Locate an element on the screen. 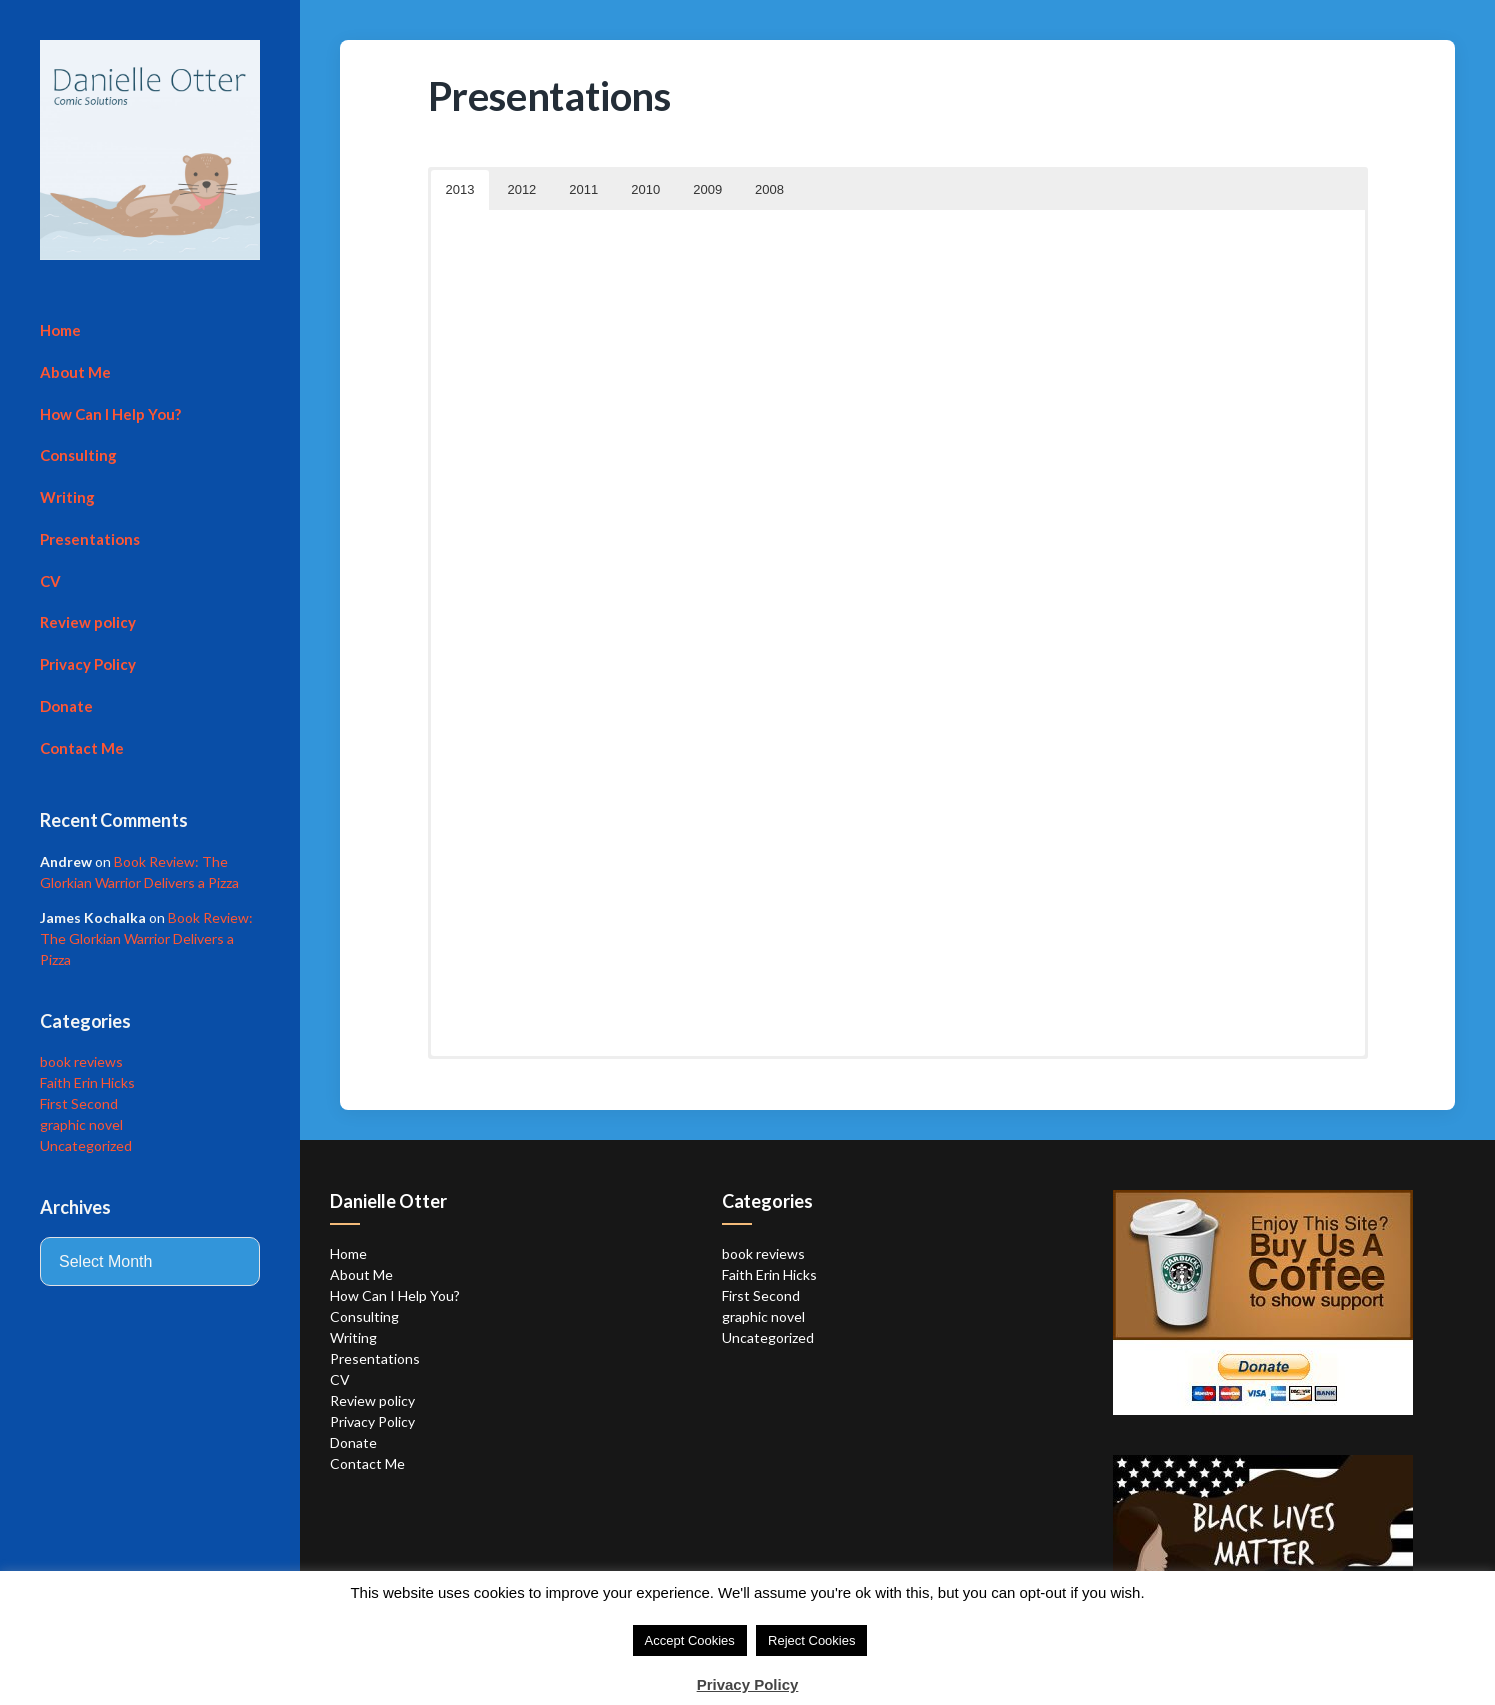 The height and width of the screenshot is (1705, 1495). First Second is located at coordinates (79, 1103).